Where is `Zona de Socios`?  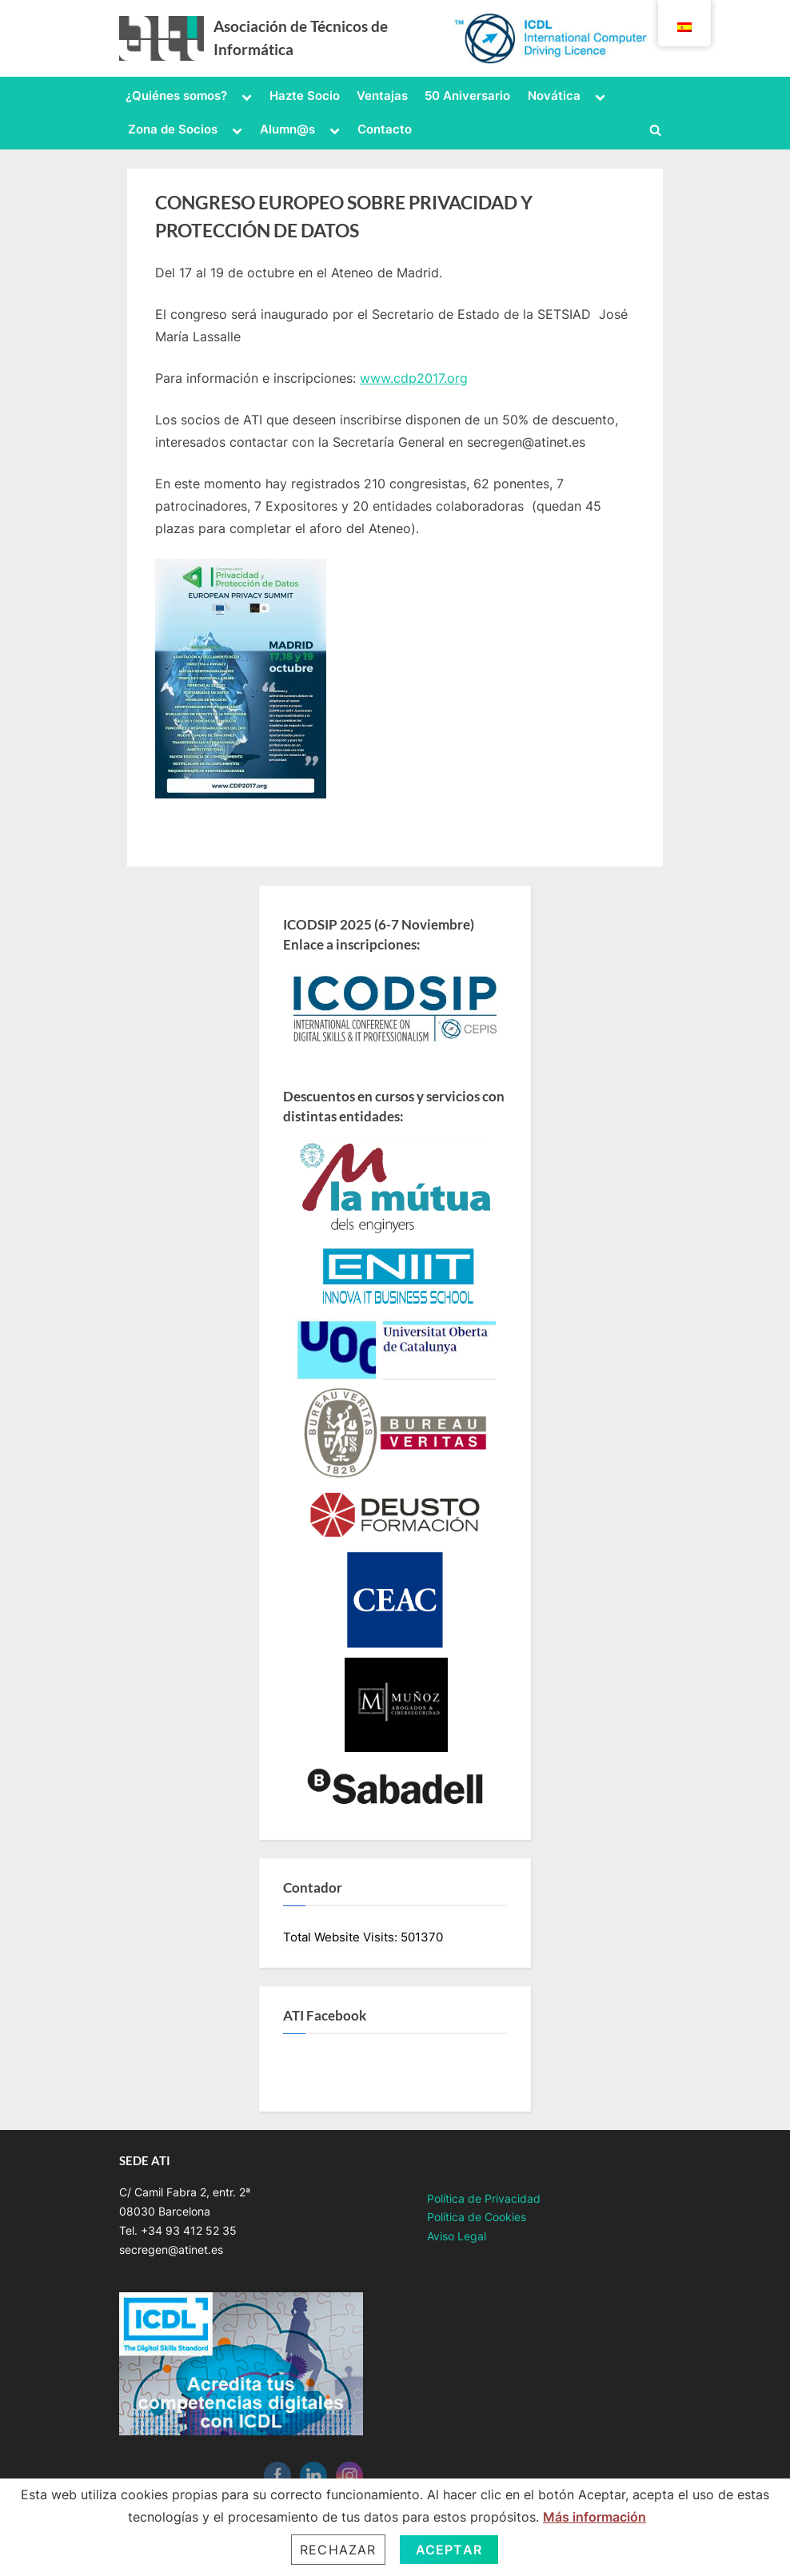 Zona de Socios is located at coordinates (172, 129).